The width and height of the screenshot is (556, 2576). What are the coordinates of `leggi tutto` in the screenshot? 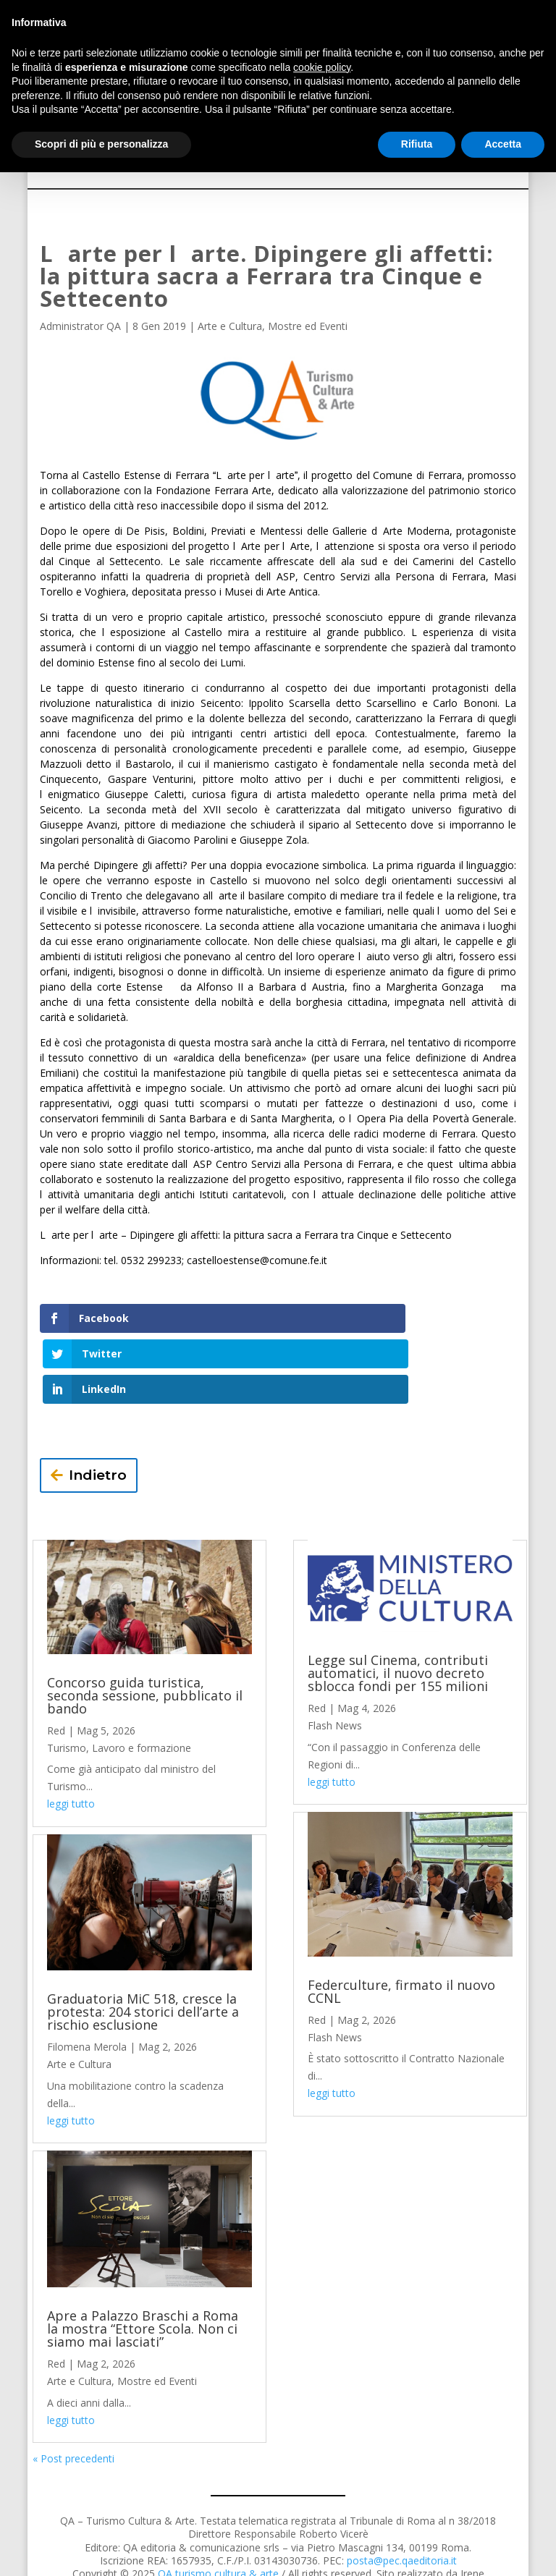 It's located at (71, 1733).